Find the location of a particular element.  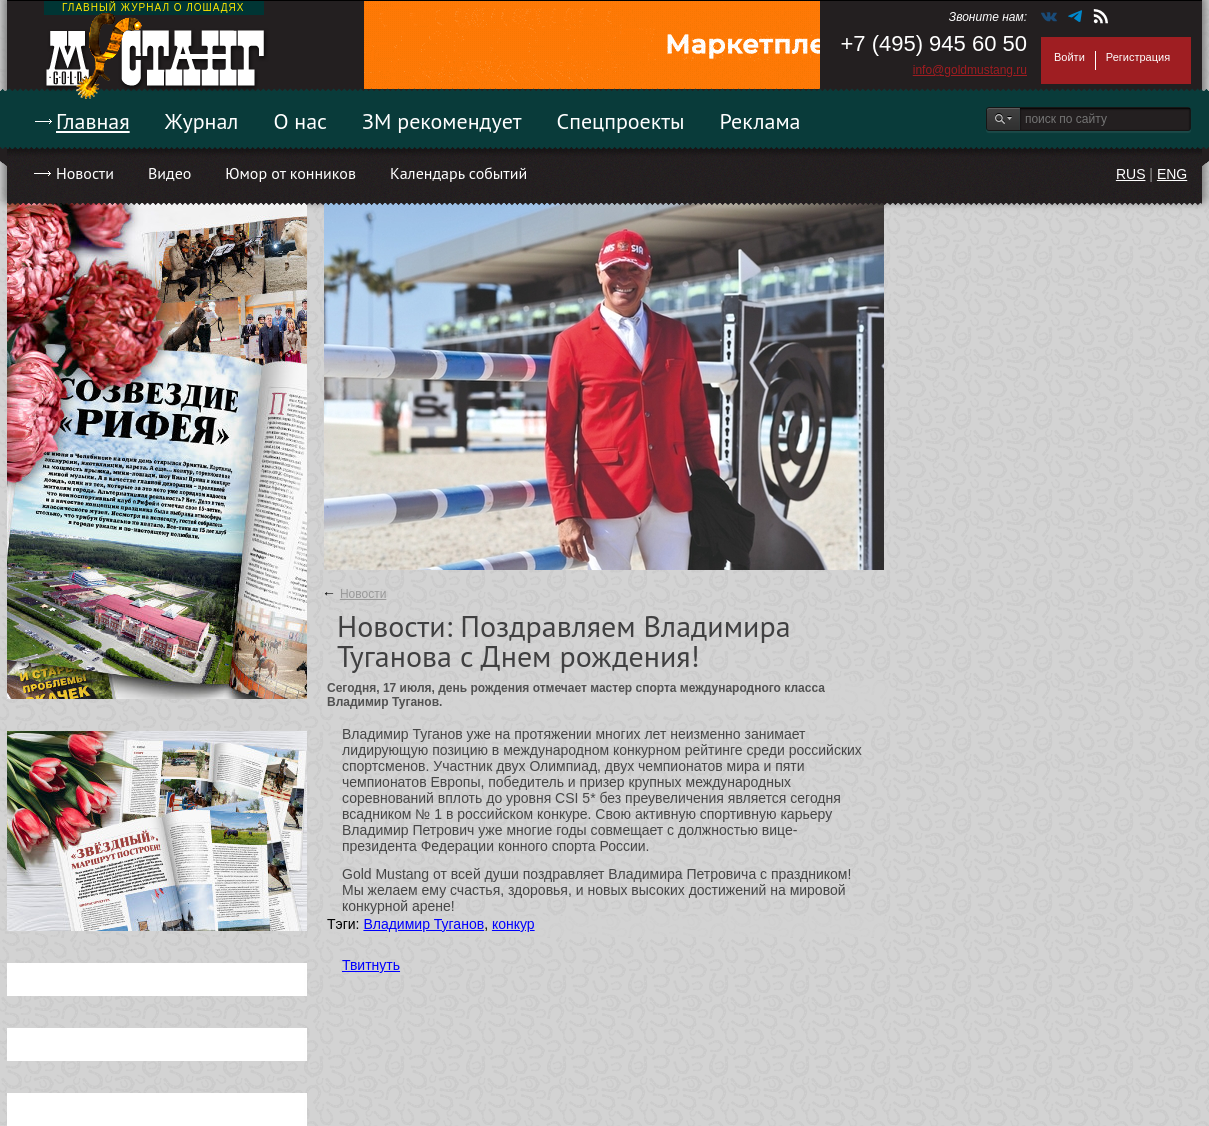

Спецпроекты is located at coordinates (621, 121).